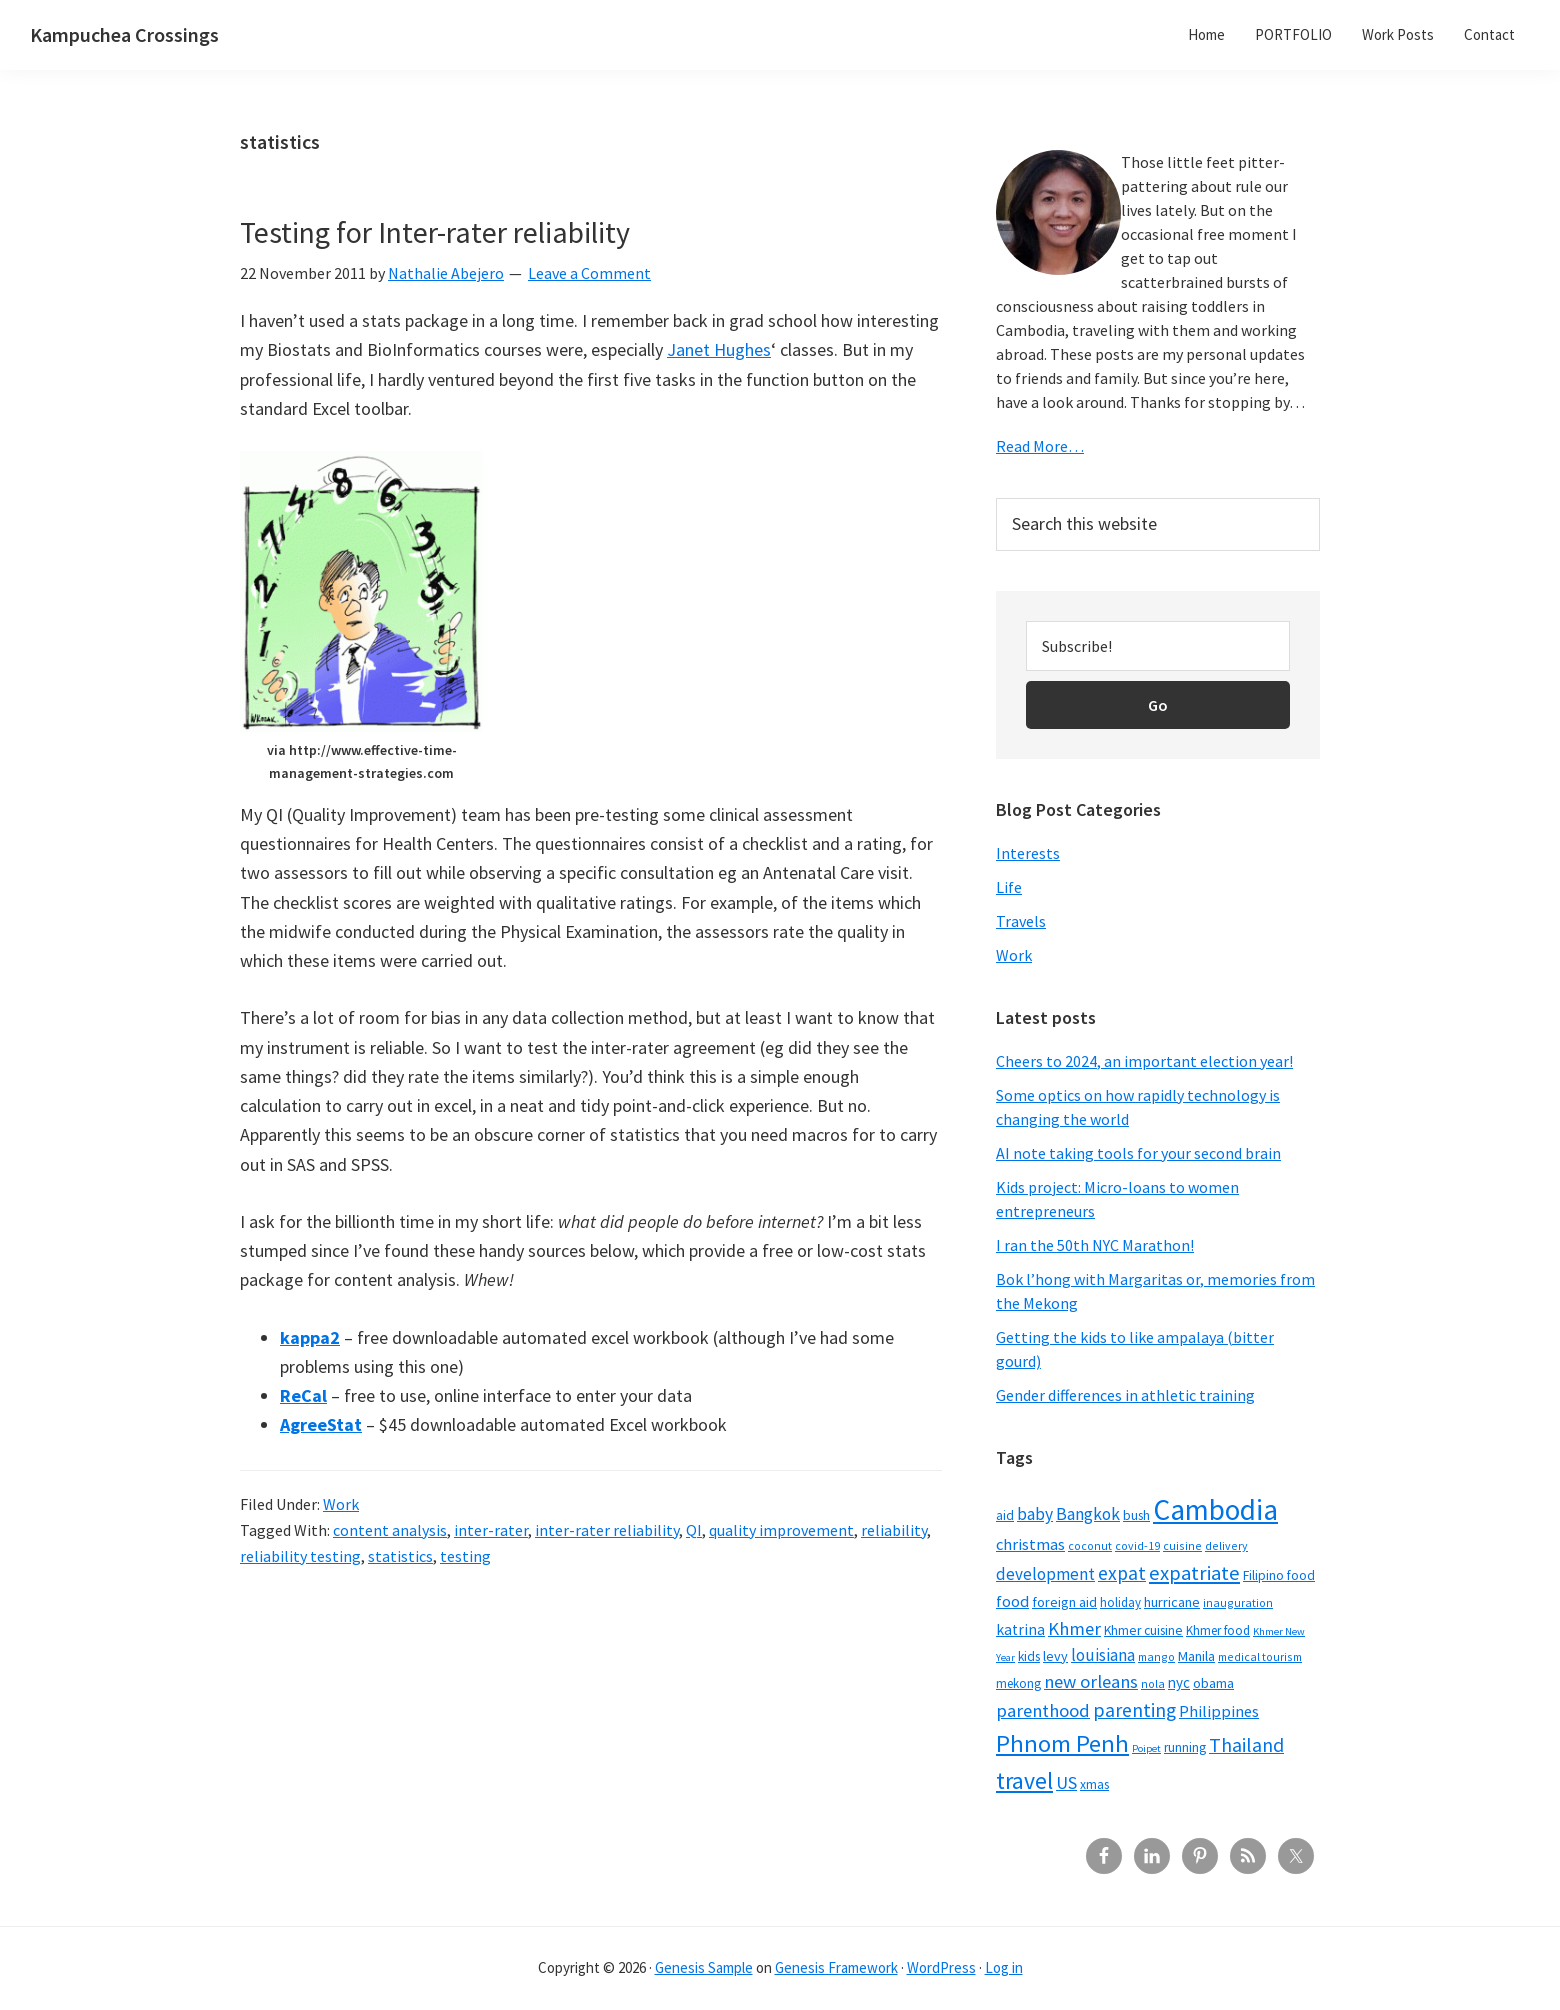  I want to click on cuisine [cuisine (5 items)], so click(1182, 1545).